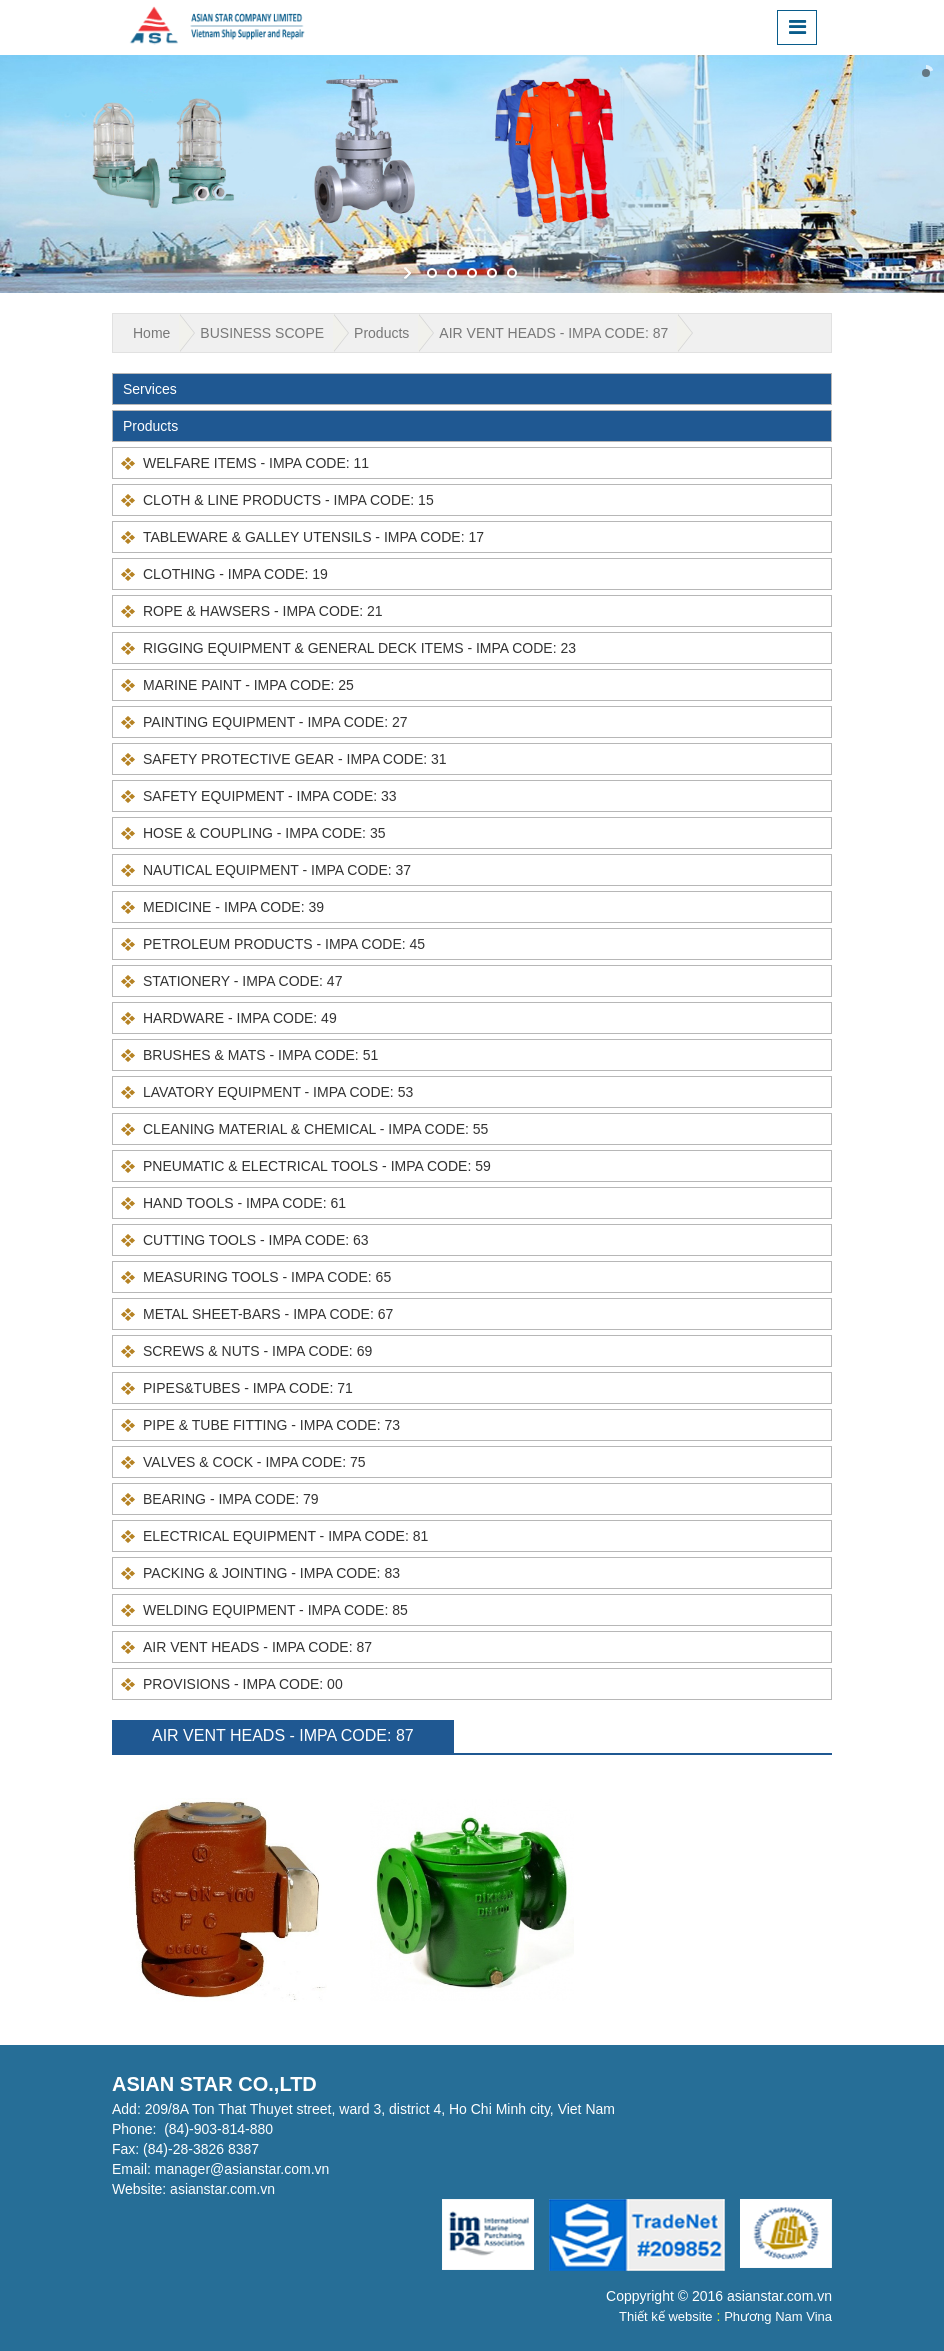 The height and width of the screenshot is (2351, 944). I want to click on CLEANING MATERIAL & CHEMICAL - IMPA CODE: 55, so click(315, 1129).